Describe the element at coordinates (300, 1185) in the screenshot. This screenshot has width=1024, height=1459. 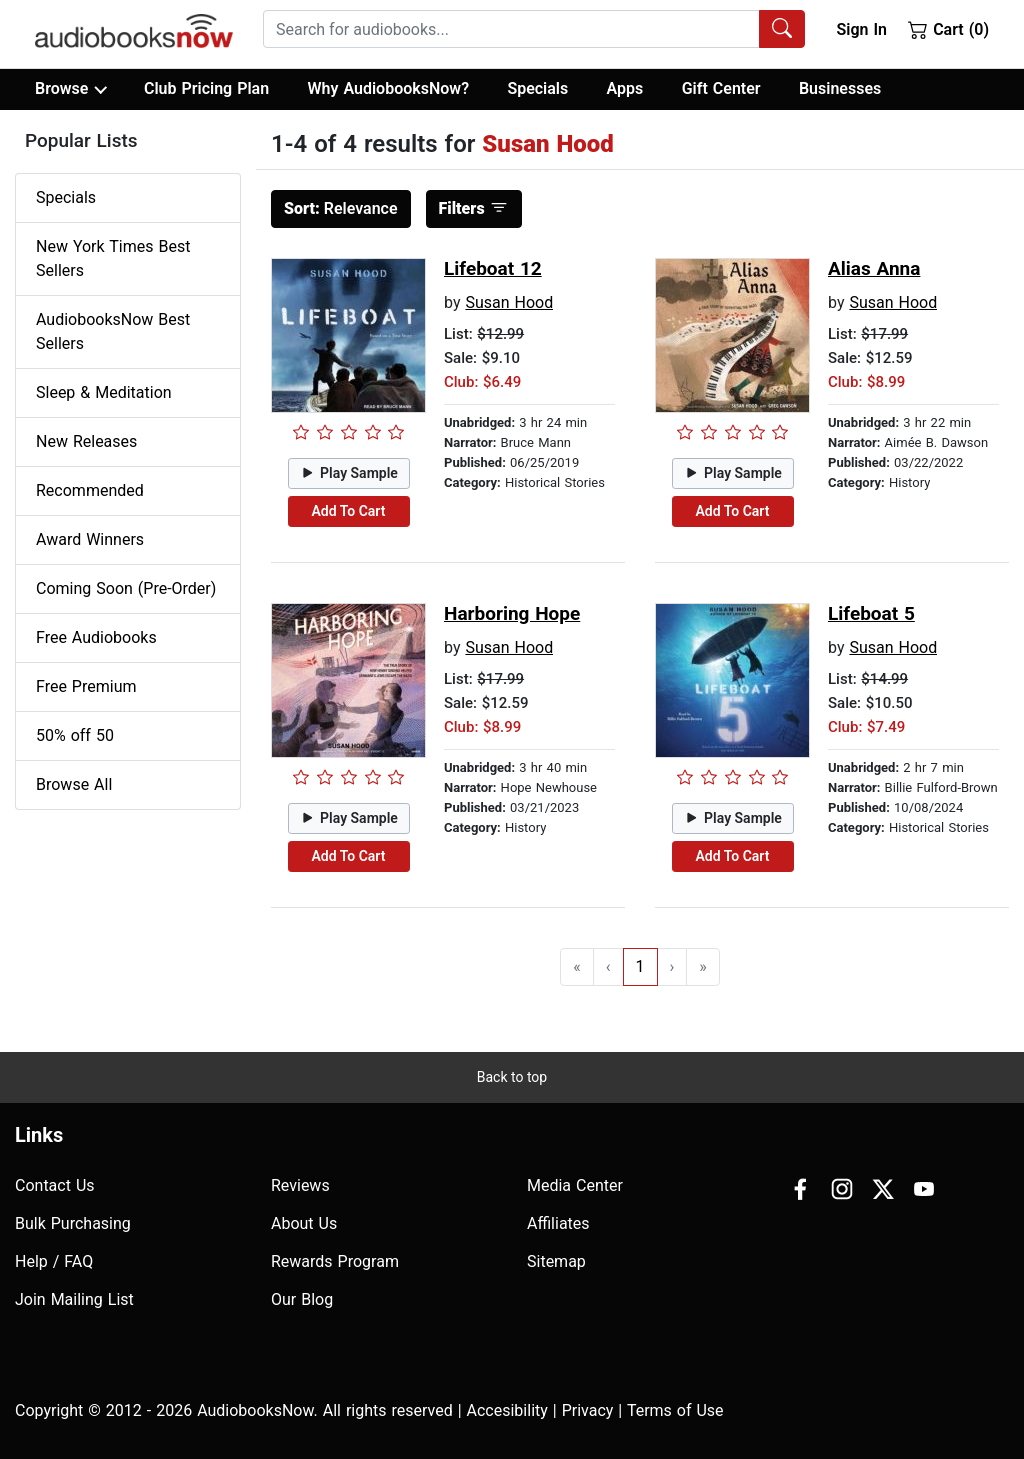
I see `Reviews` at that location.